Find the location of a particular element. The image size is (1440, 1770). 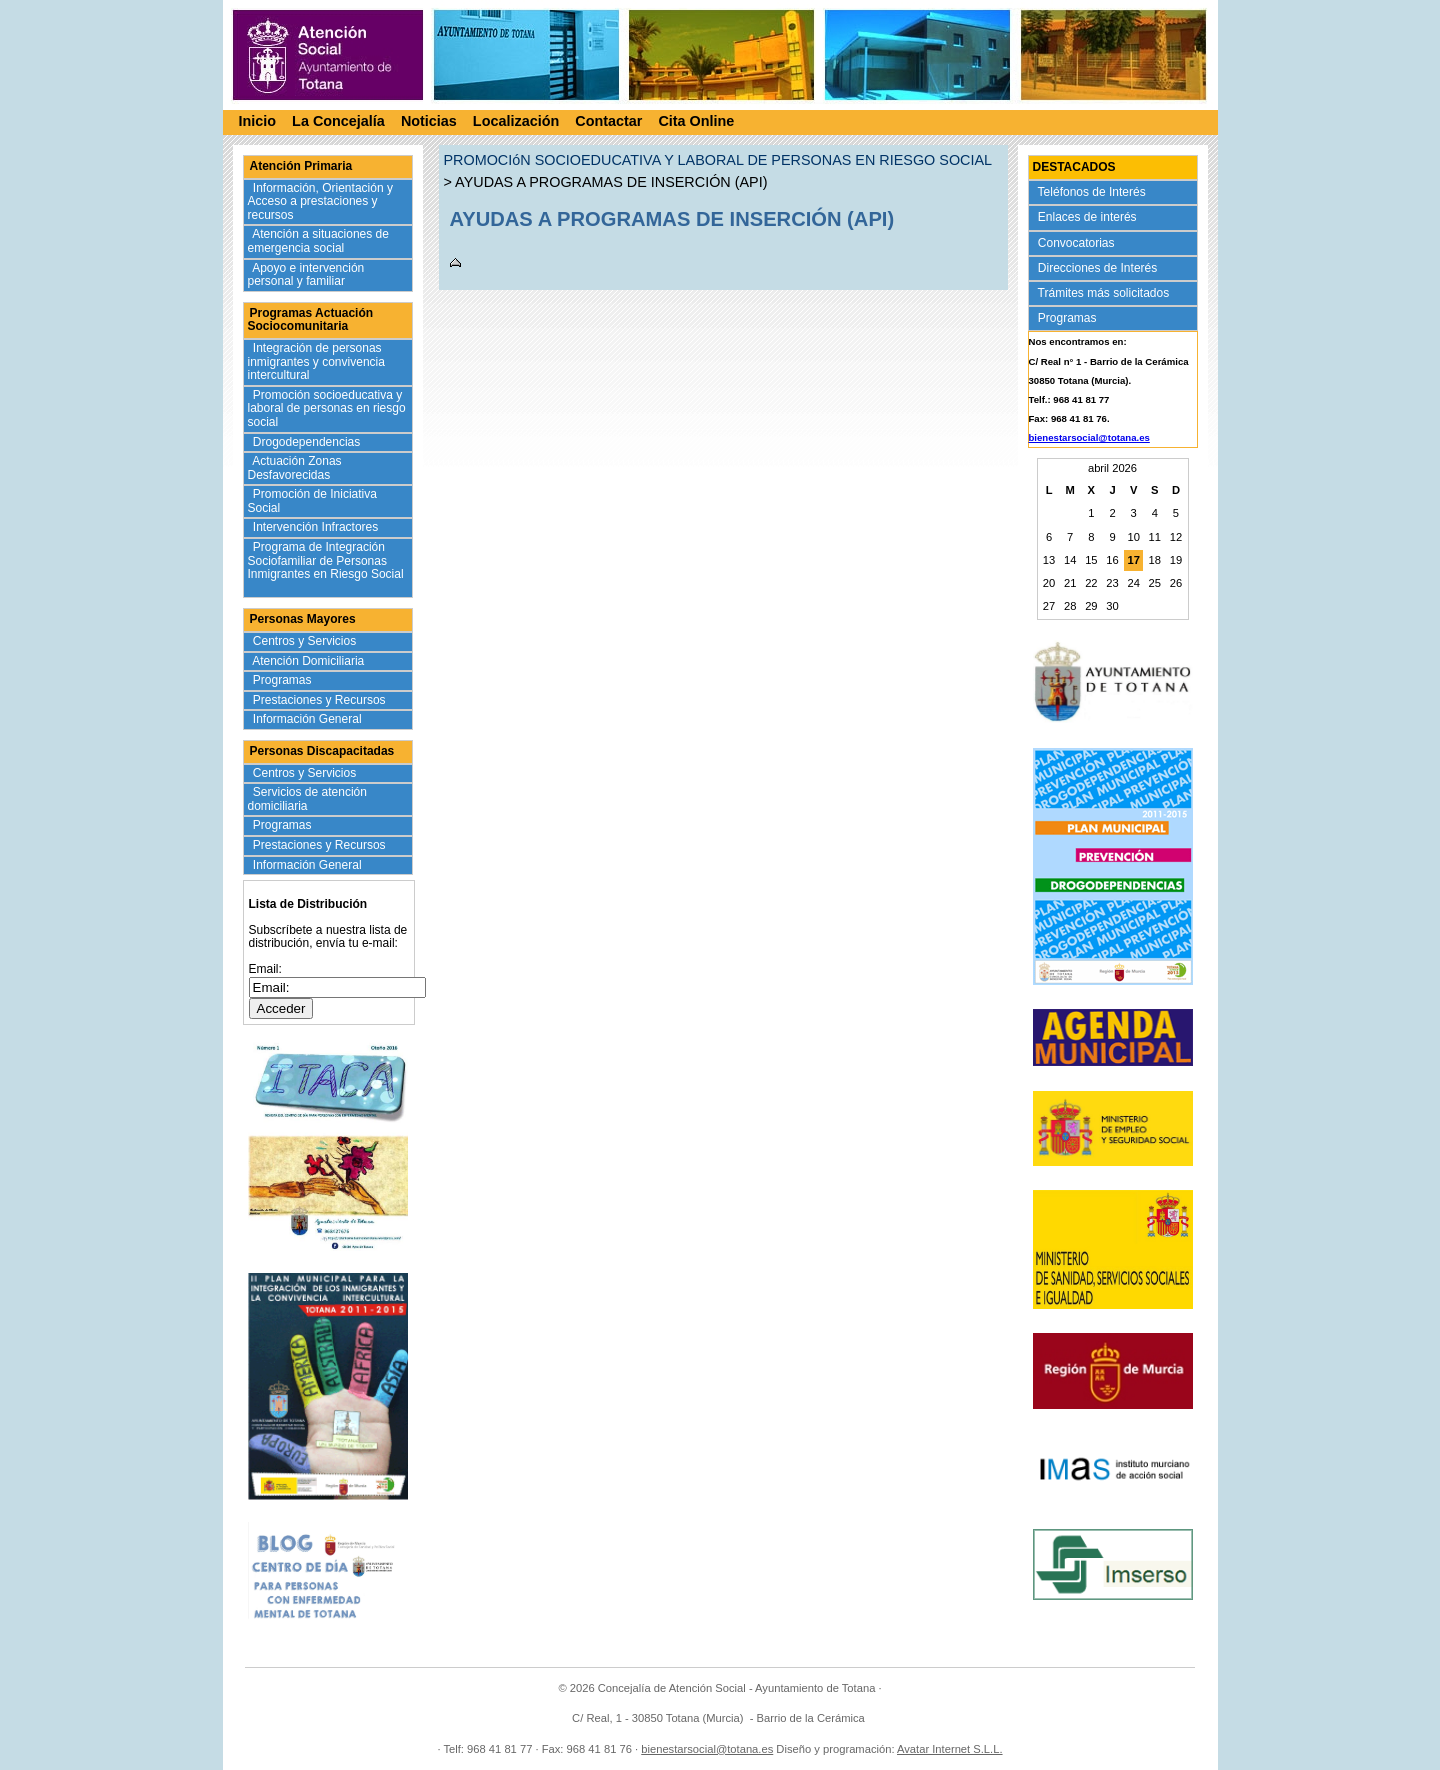

Información, Orientación y Acceso a prestaciones y recursos is located at coordinates (320, 201).